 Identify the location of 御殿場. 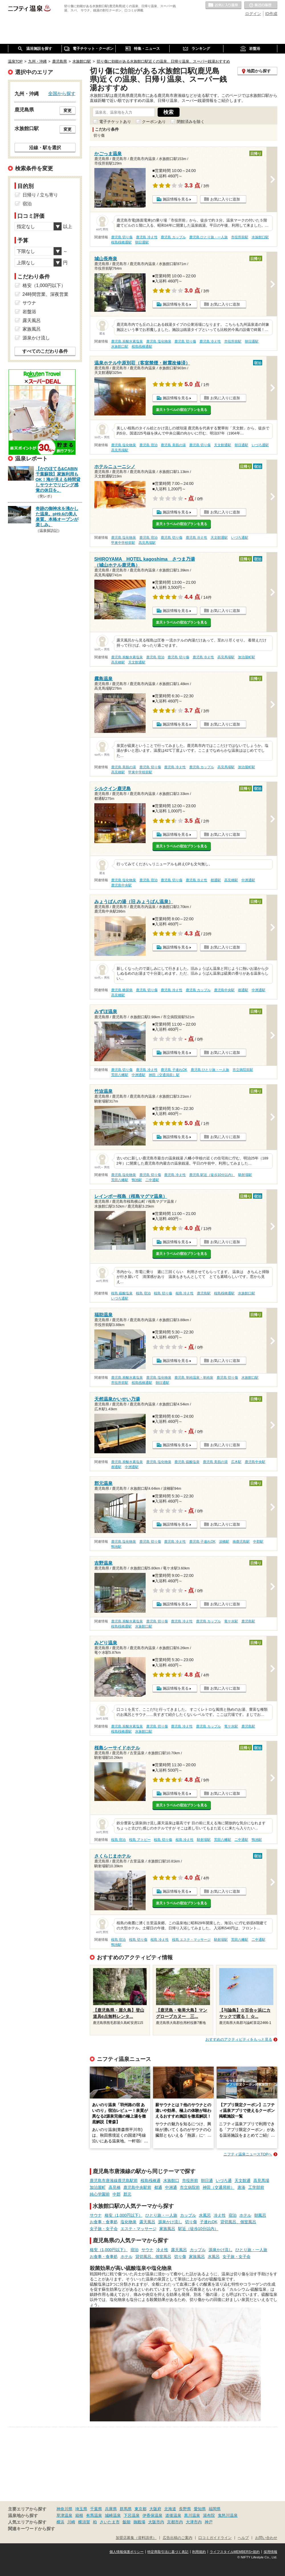
(139, 2522).